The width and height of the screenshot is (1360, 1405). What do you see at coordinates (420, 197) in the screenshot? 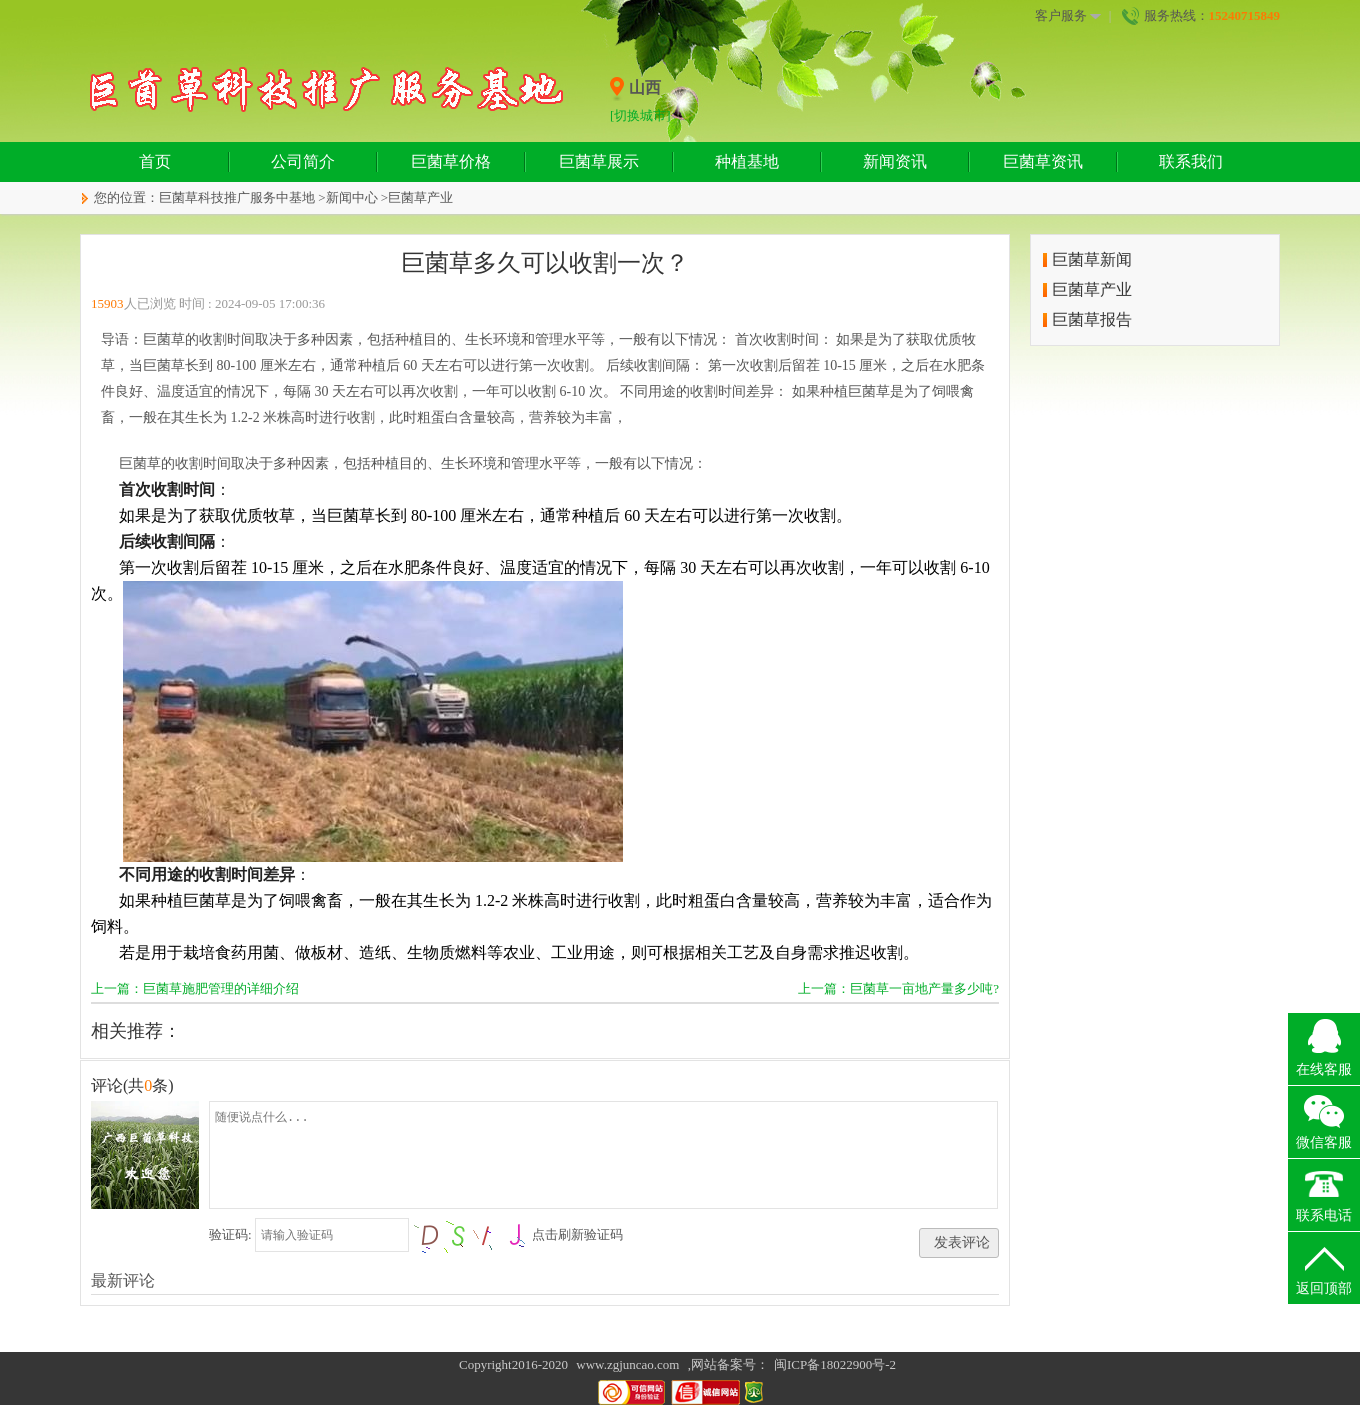
I see `巨菌草产业` at bounding box center [420, 197].